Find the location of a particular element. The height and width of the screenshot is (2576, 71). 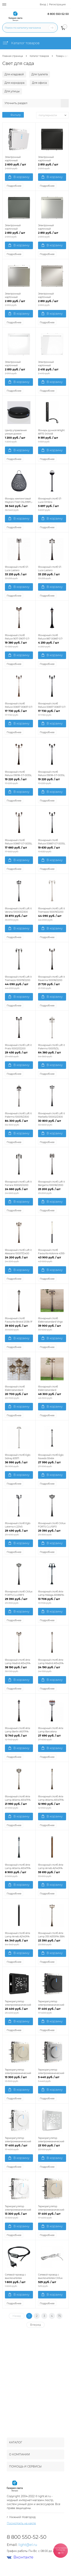

2 600 руб. is located at coordinates (19, 166).